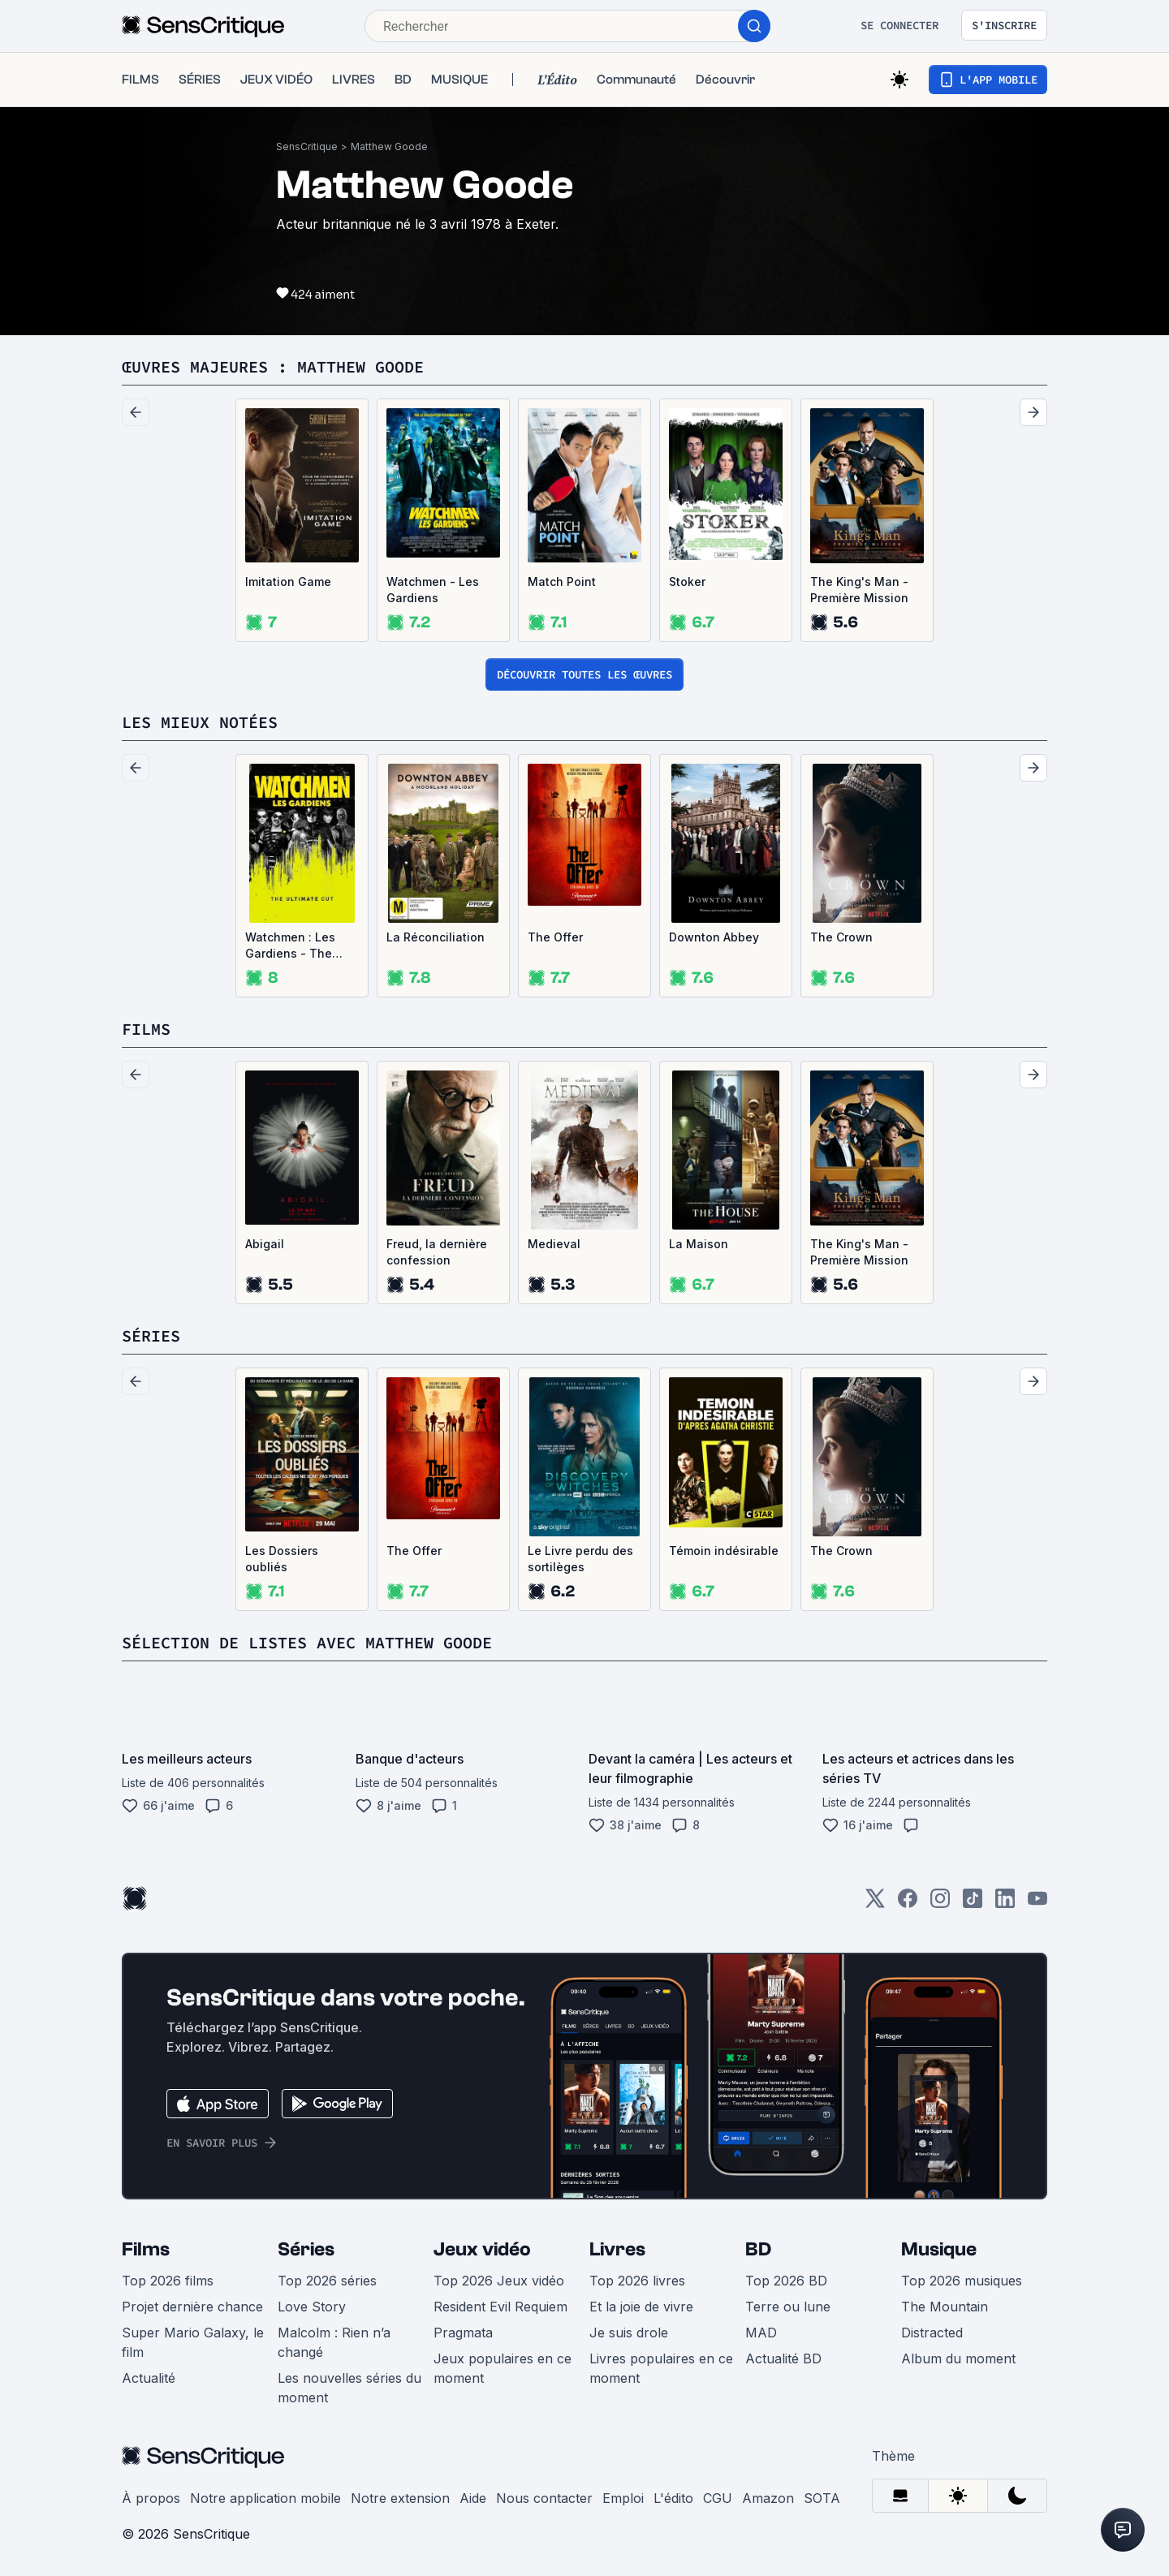  I want to click on Malcolm : Rien n’a changé, so click(334, 2342).